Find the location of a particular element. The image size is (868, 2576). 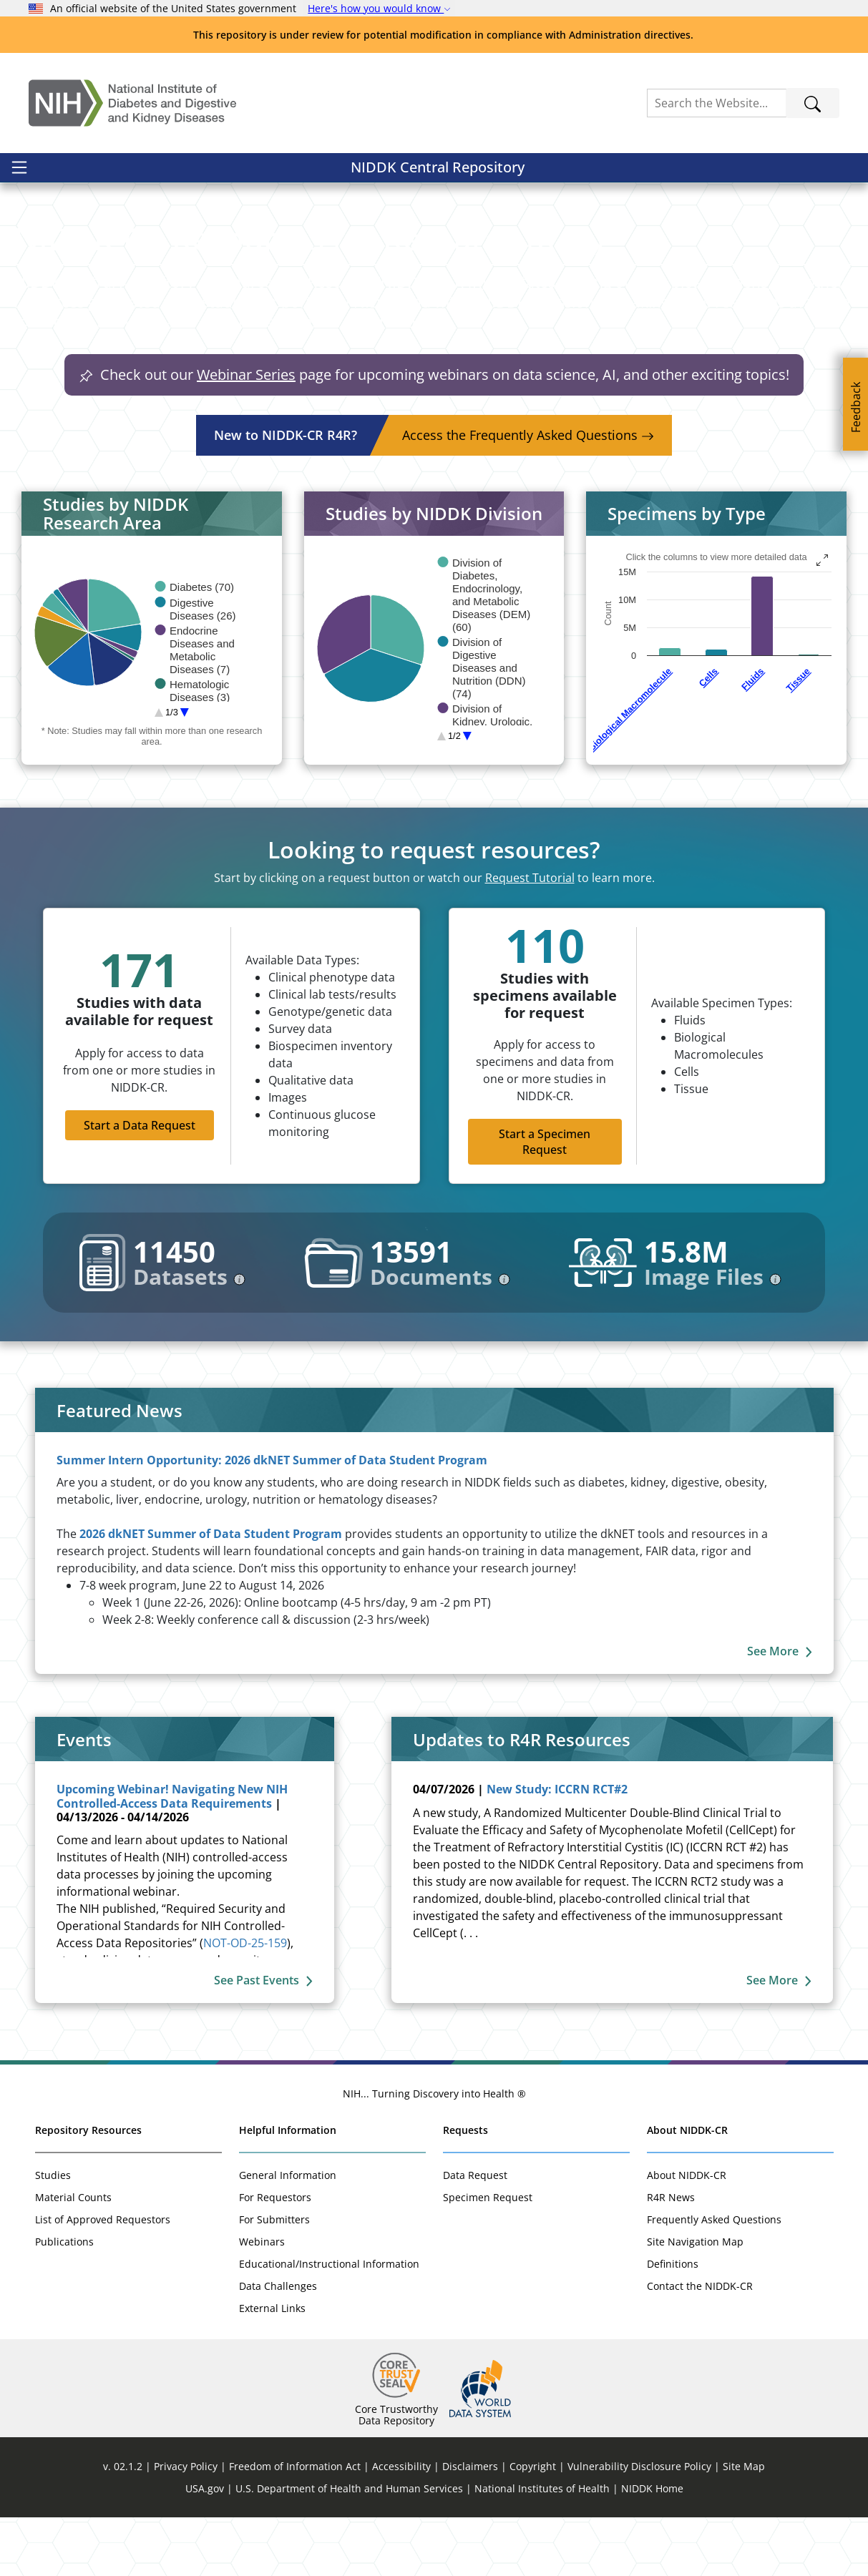

See More is located at coordinates (779, 1710).